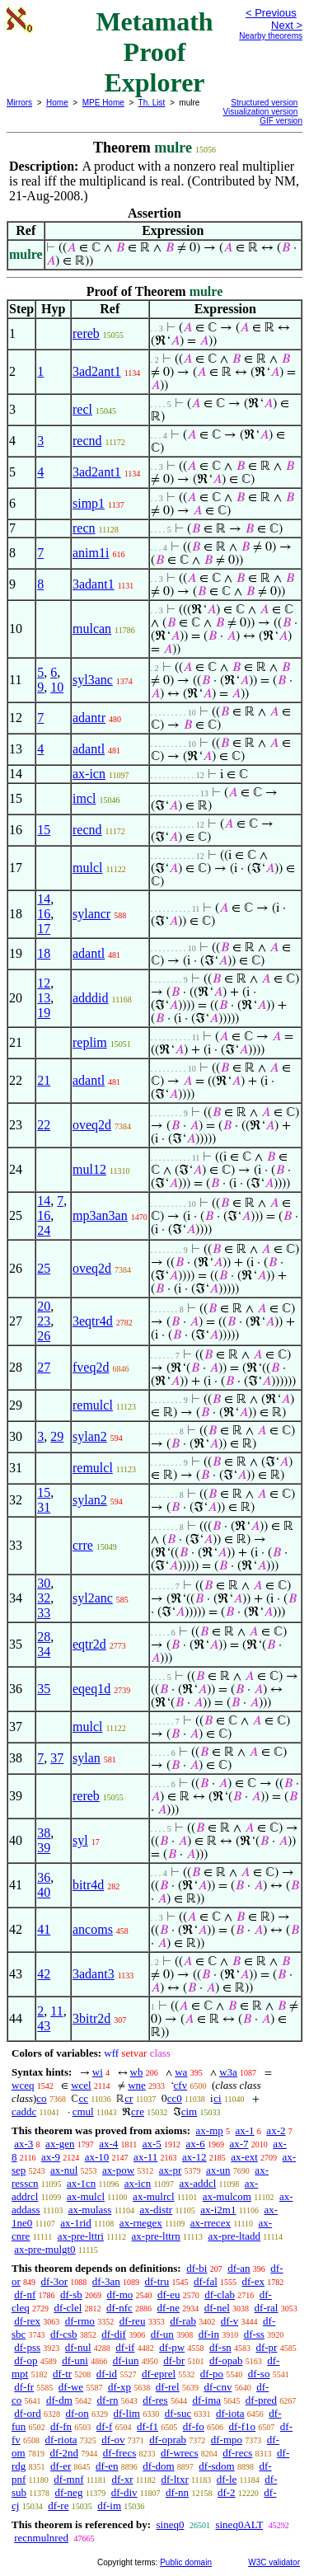 This screenshot has width=309, height=2576. Describe the element at coordinates (91, 914) in the screenshot. I see `sylancr` at that location.